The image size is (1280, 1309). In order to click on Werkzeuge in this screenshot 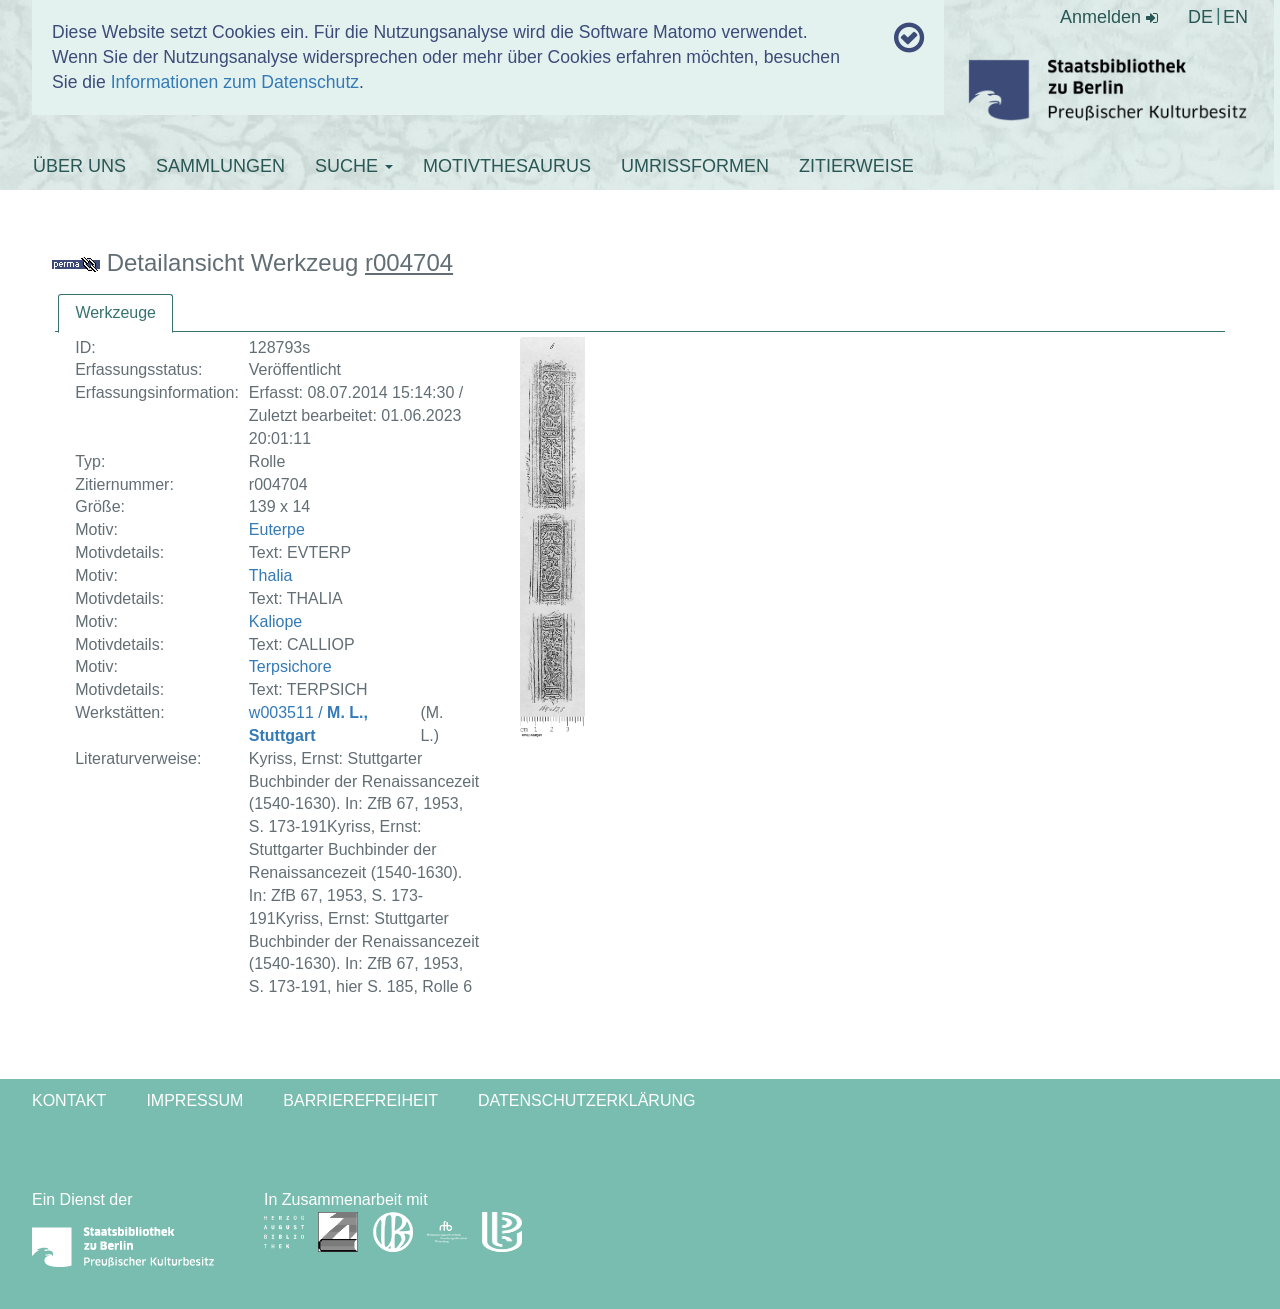, I will do `click(115, 312)`.